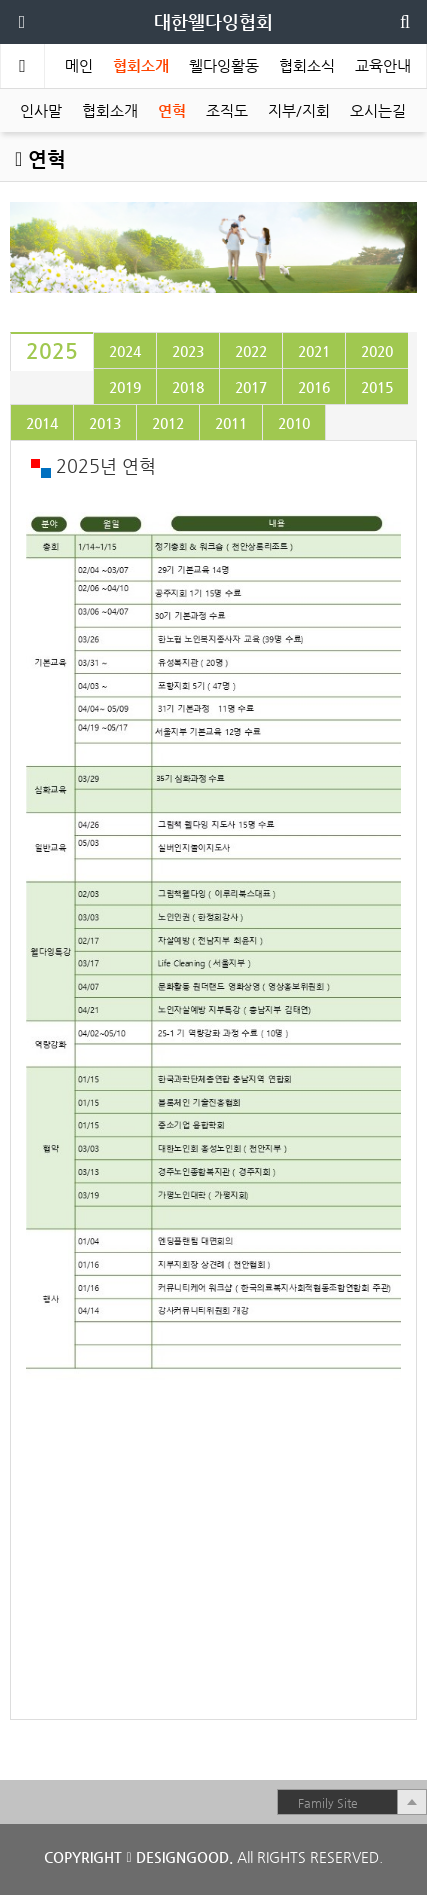 The width and height of the screenshot is (427, 1895). Describe the element at coordinates (328, 1803) in the screenshot. I see `Family Site` at that location.